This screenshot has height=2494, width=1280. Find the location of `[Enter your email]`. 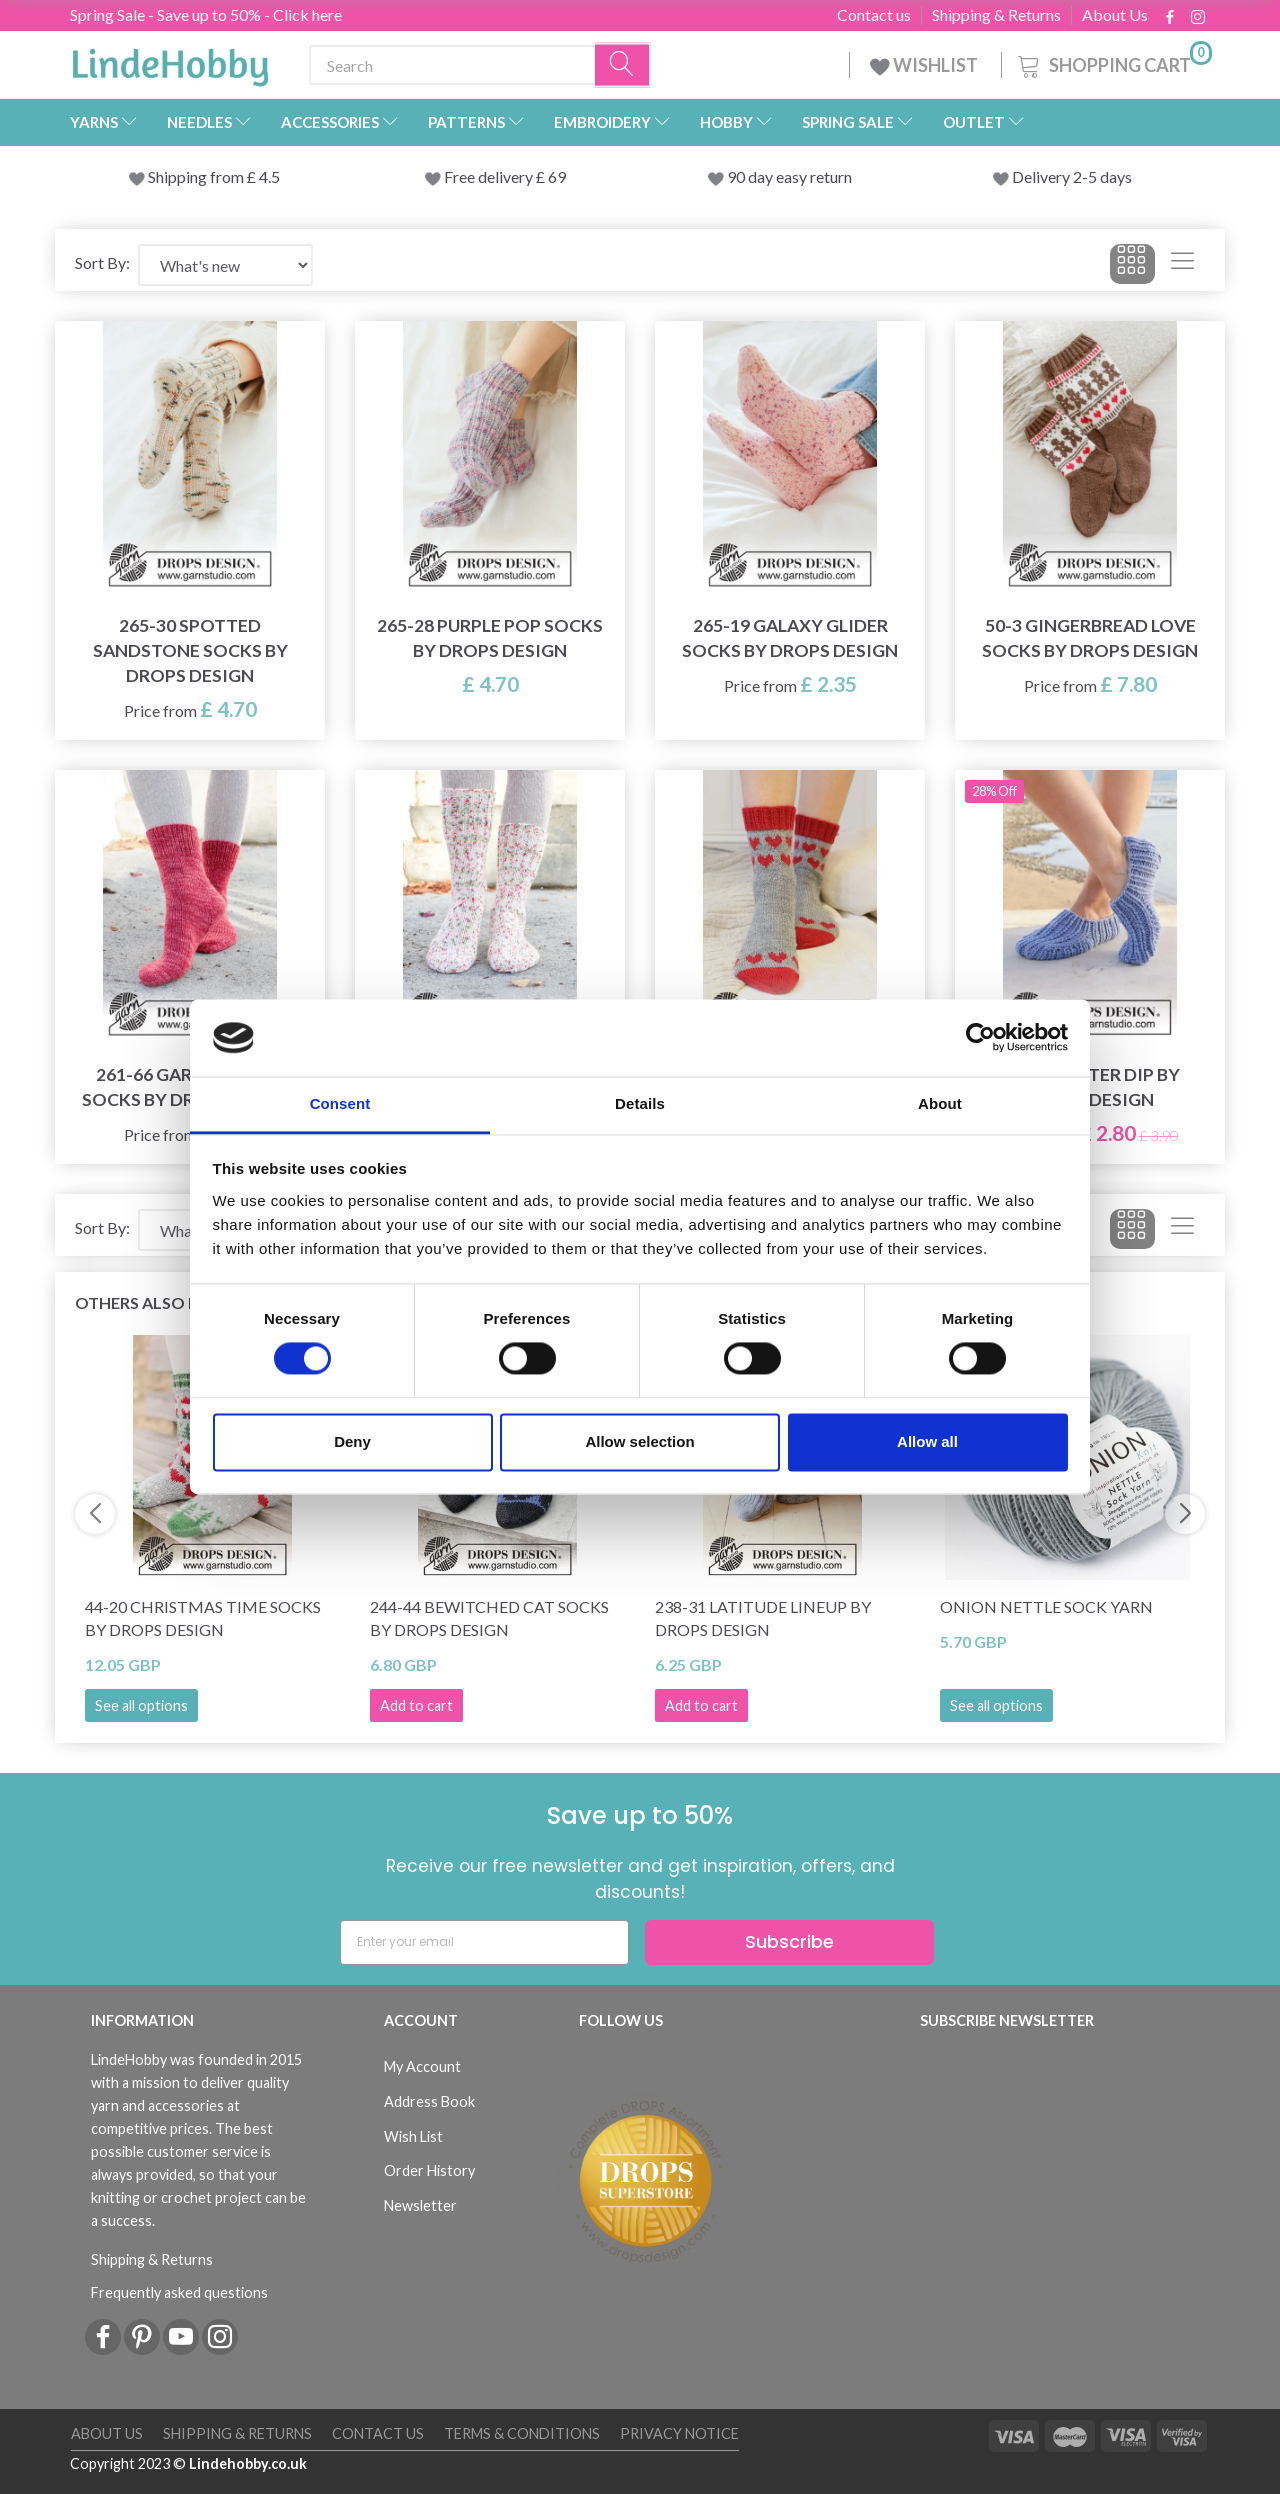

[Enter your email] is located at coordinates (484, 1942).